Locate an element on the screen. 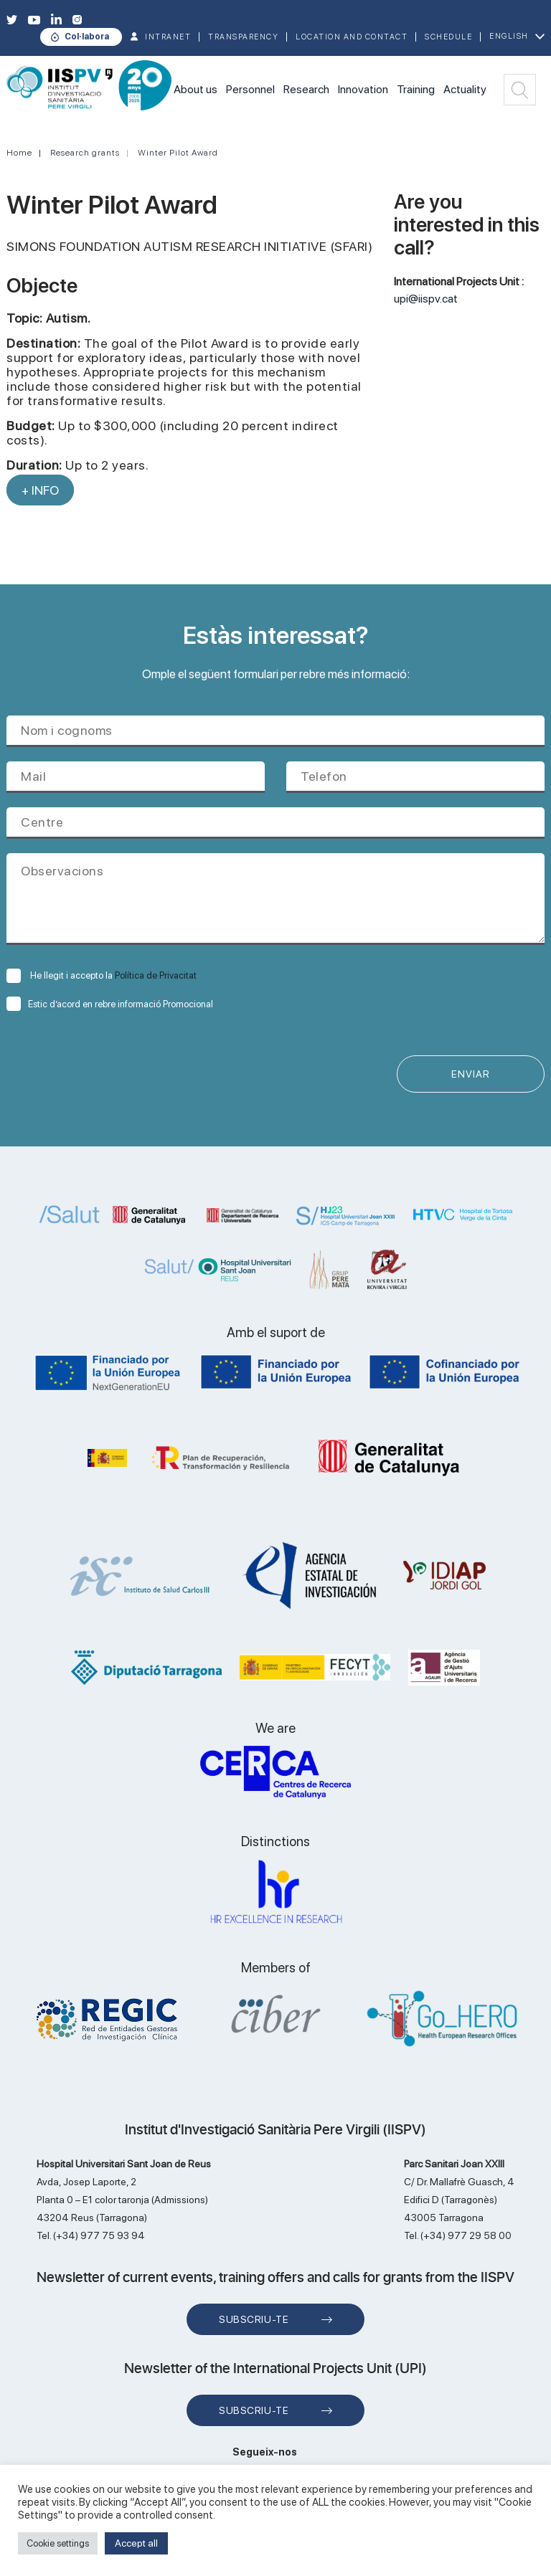  Research grants is located at coordinates (85, 153).